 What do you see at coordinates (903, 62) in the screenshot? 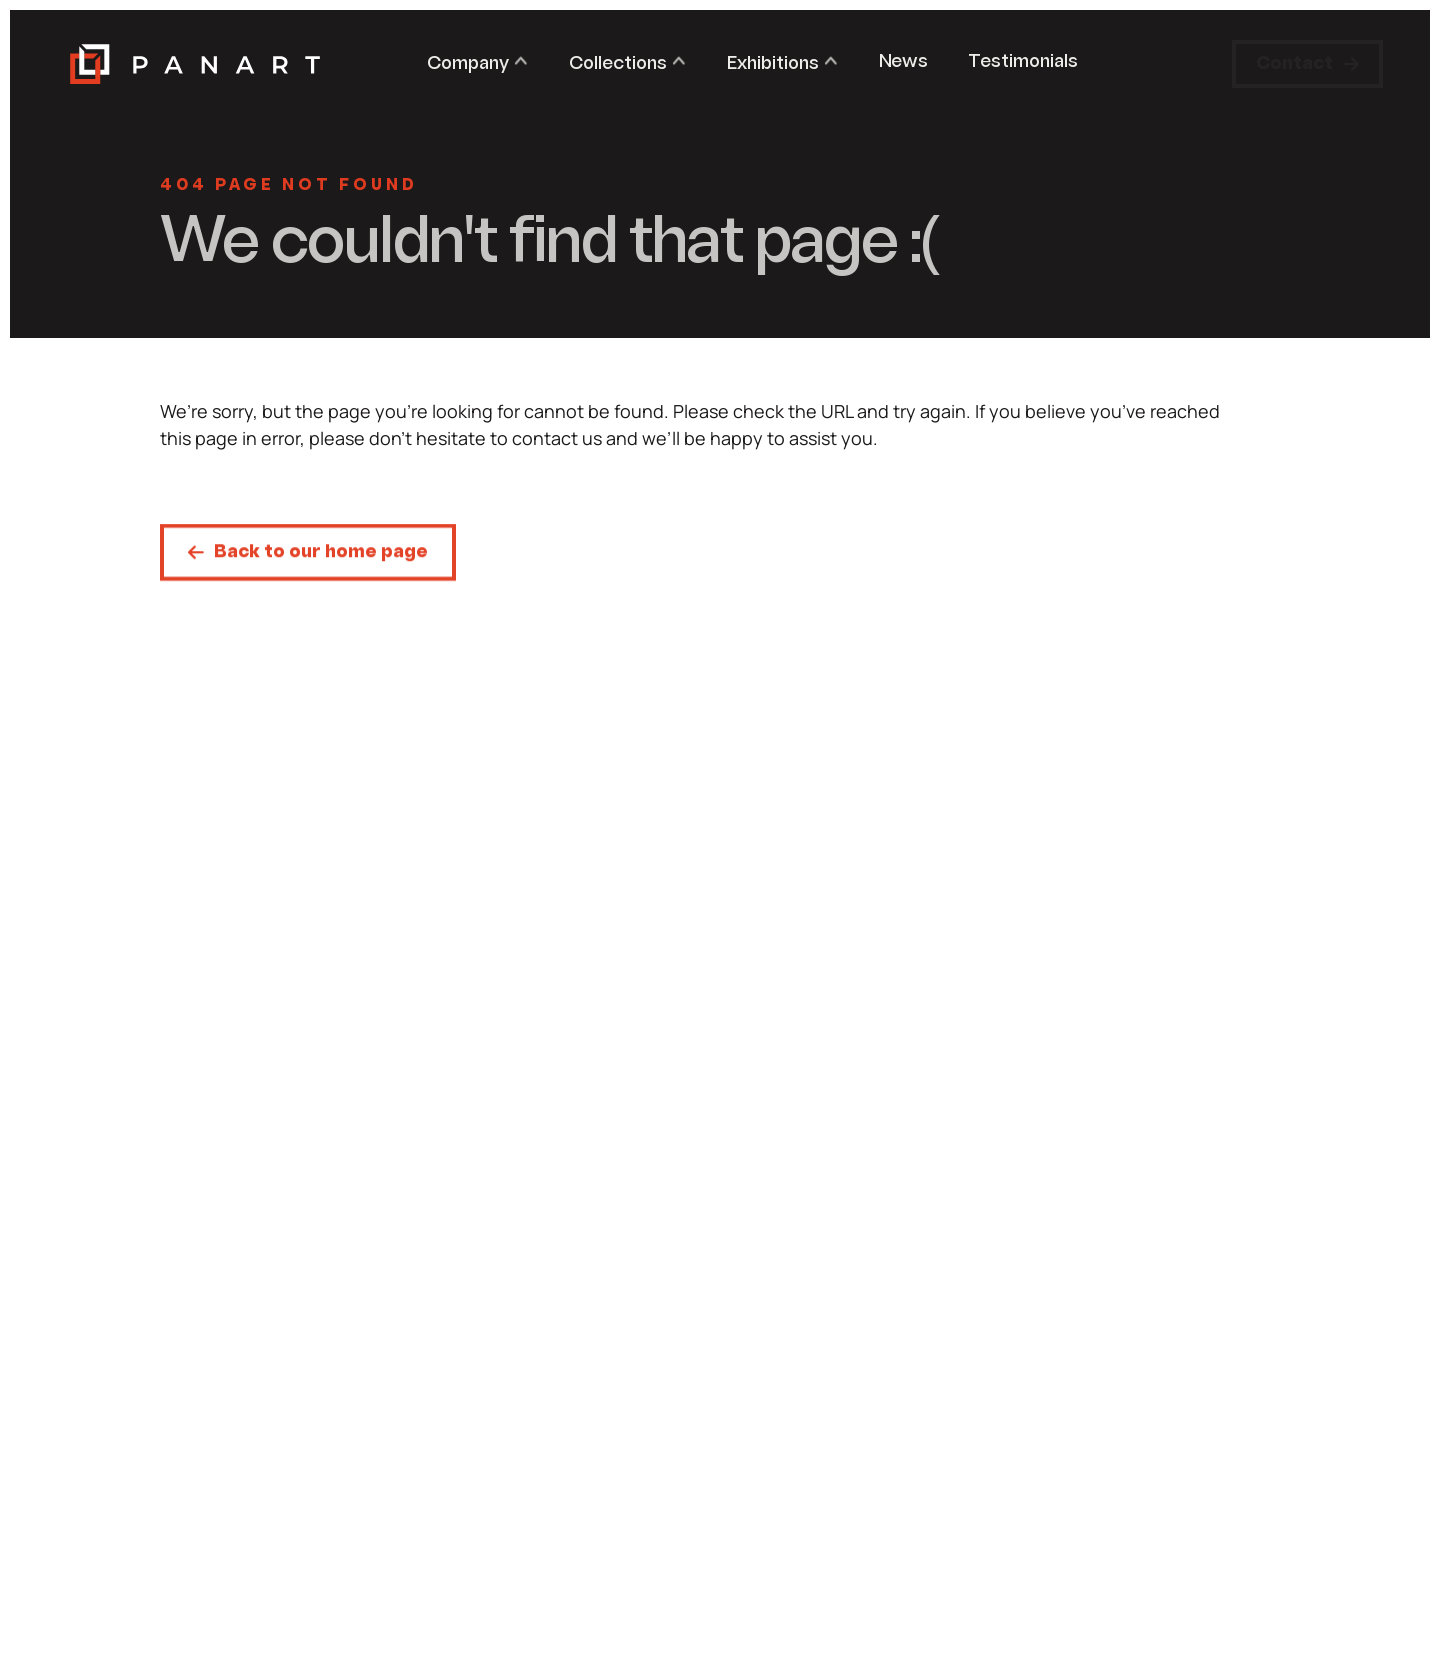
I see `News` at bounding box center [903, 62].